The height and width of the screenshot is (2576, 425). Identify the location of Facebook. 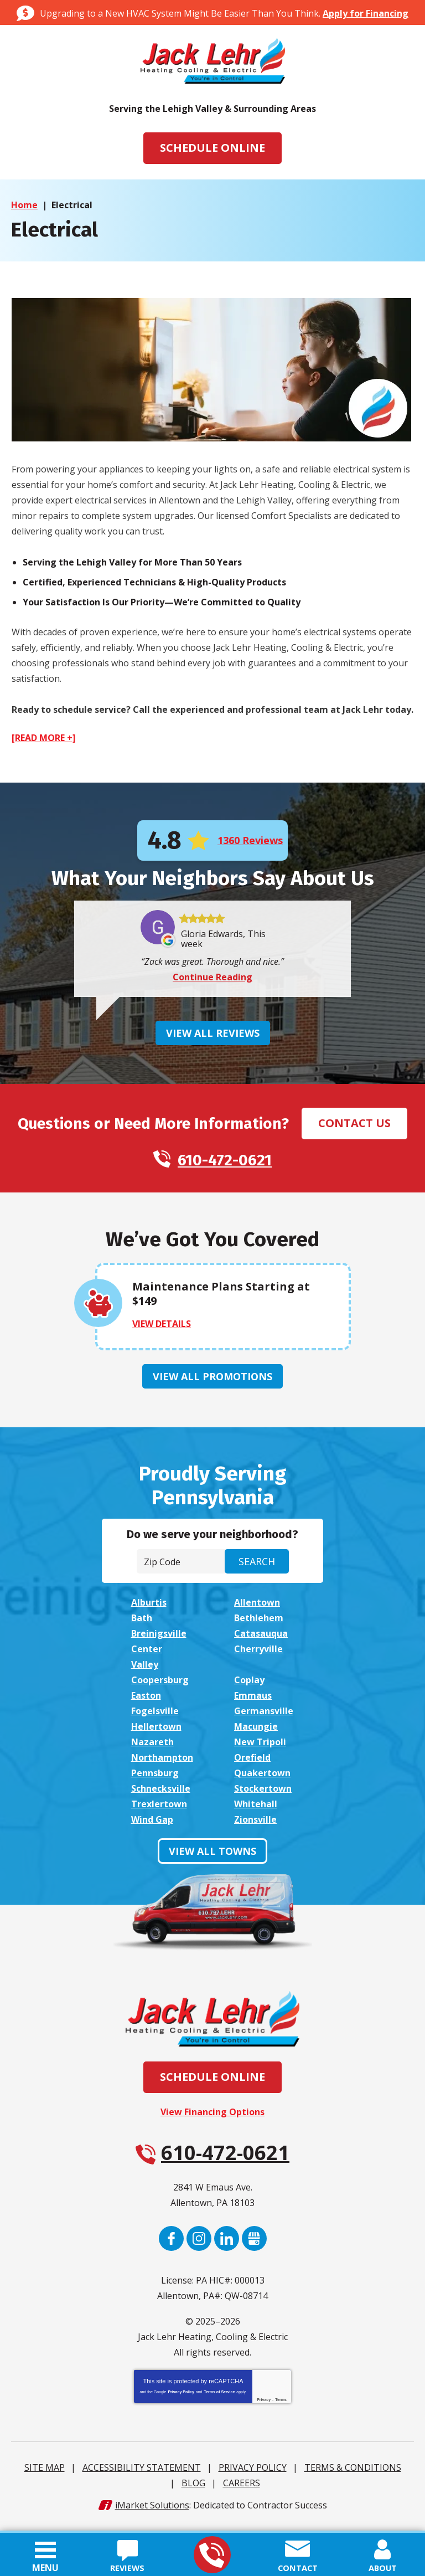
(171, 2243).